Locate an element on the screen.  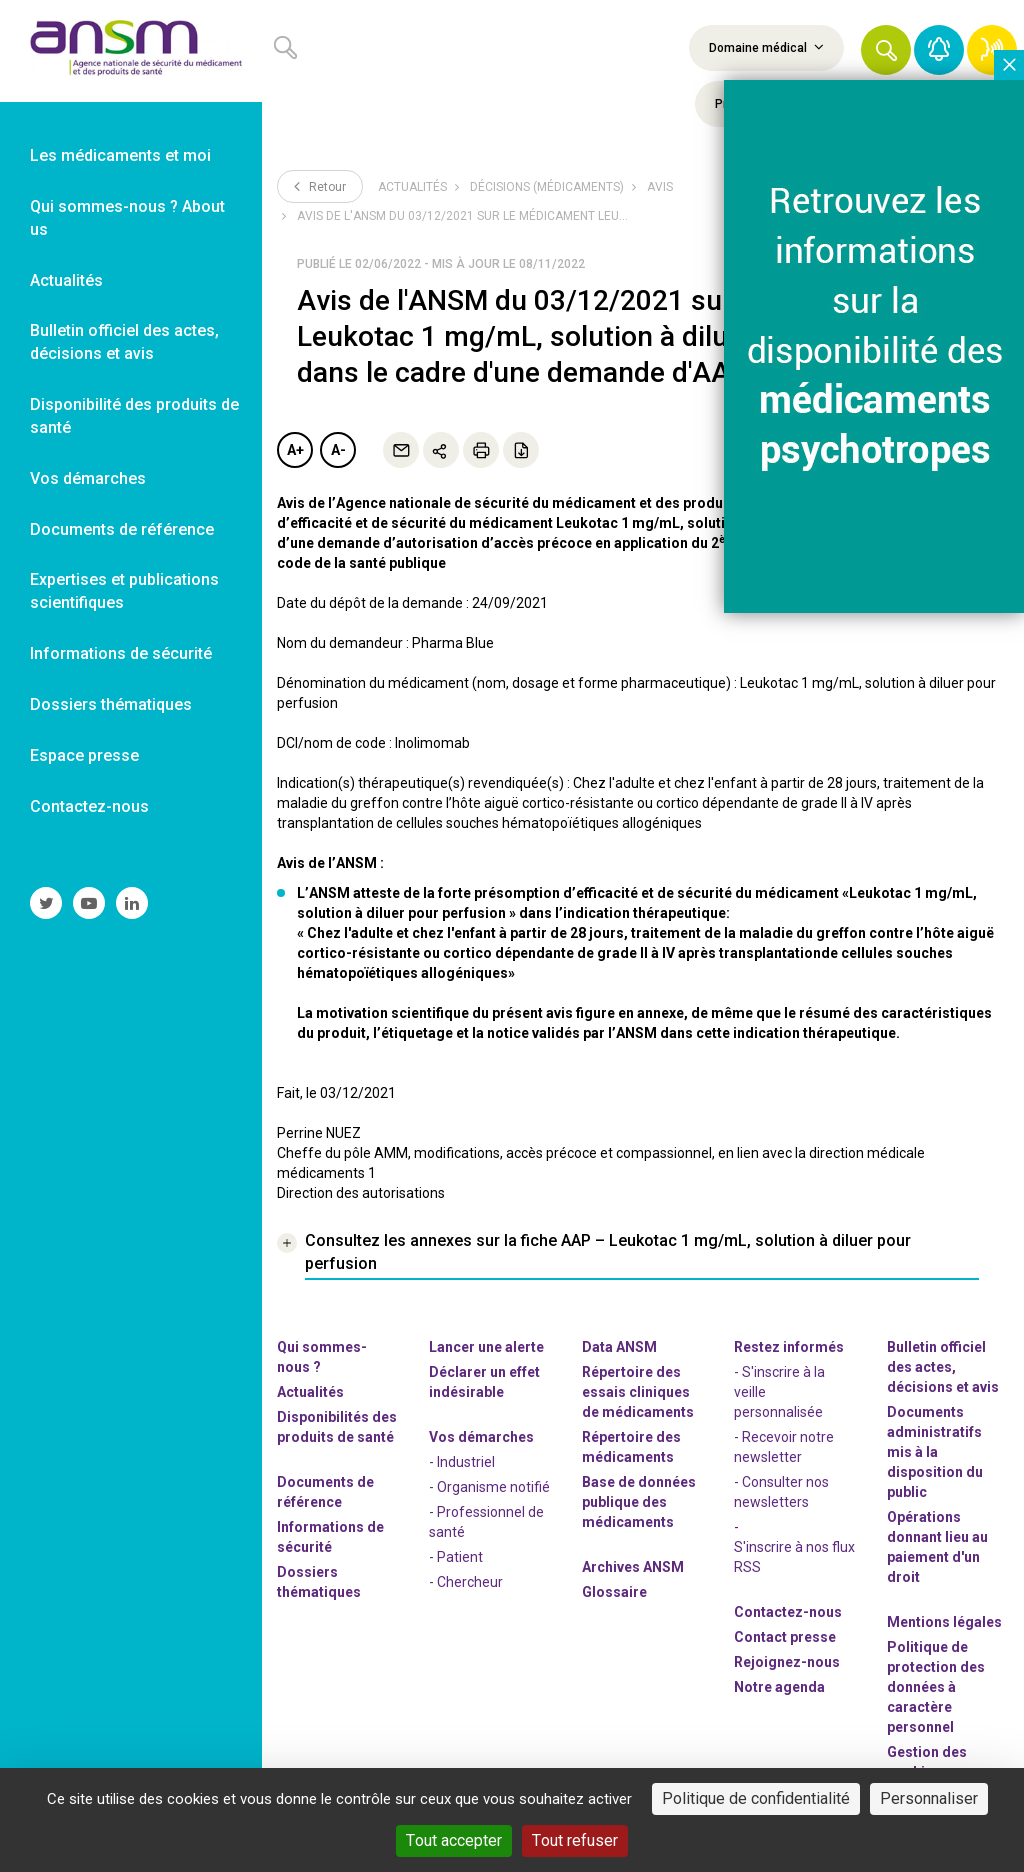
Qui sommes-nous ? About us [link] is located at coordinates (127, 218).